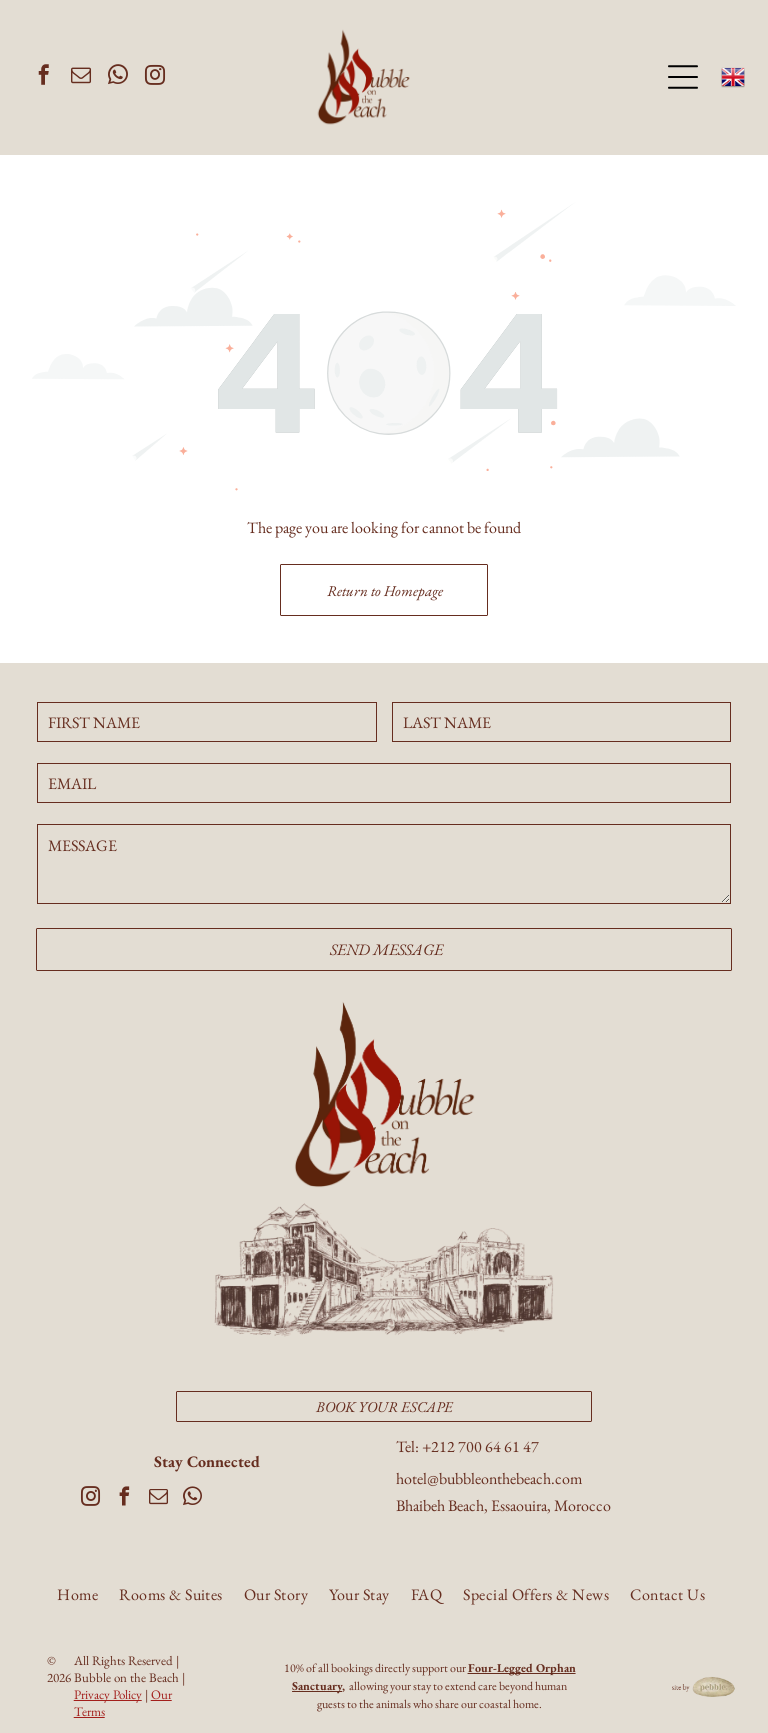  Describe the element at coordinates (81, 76) in the screenshot. I see `[email]` at that location.